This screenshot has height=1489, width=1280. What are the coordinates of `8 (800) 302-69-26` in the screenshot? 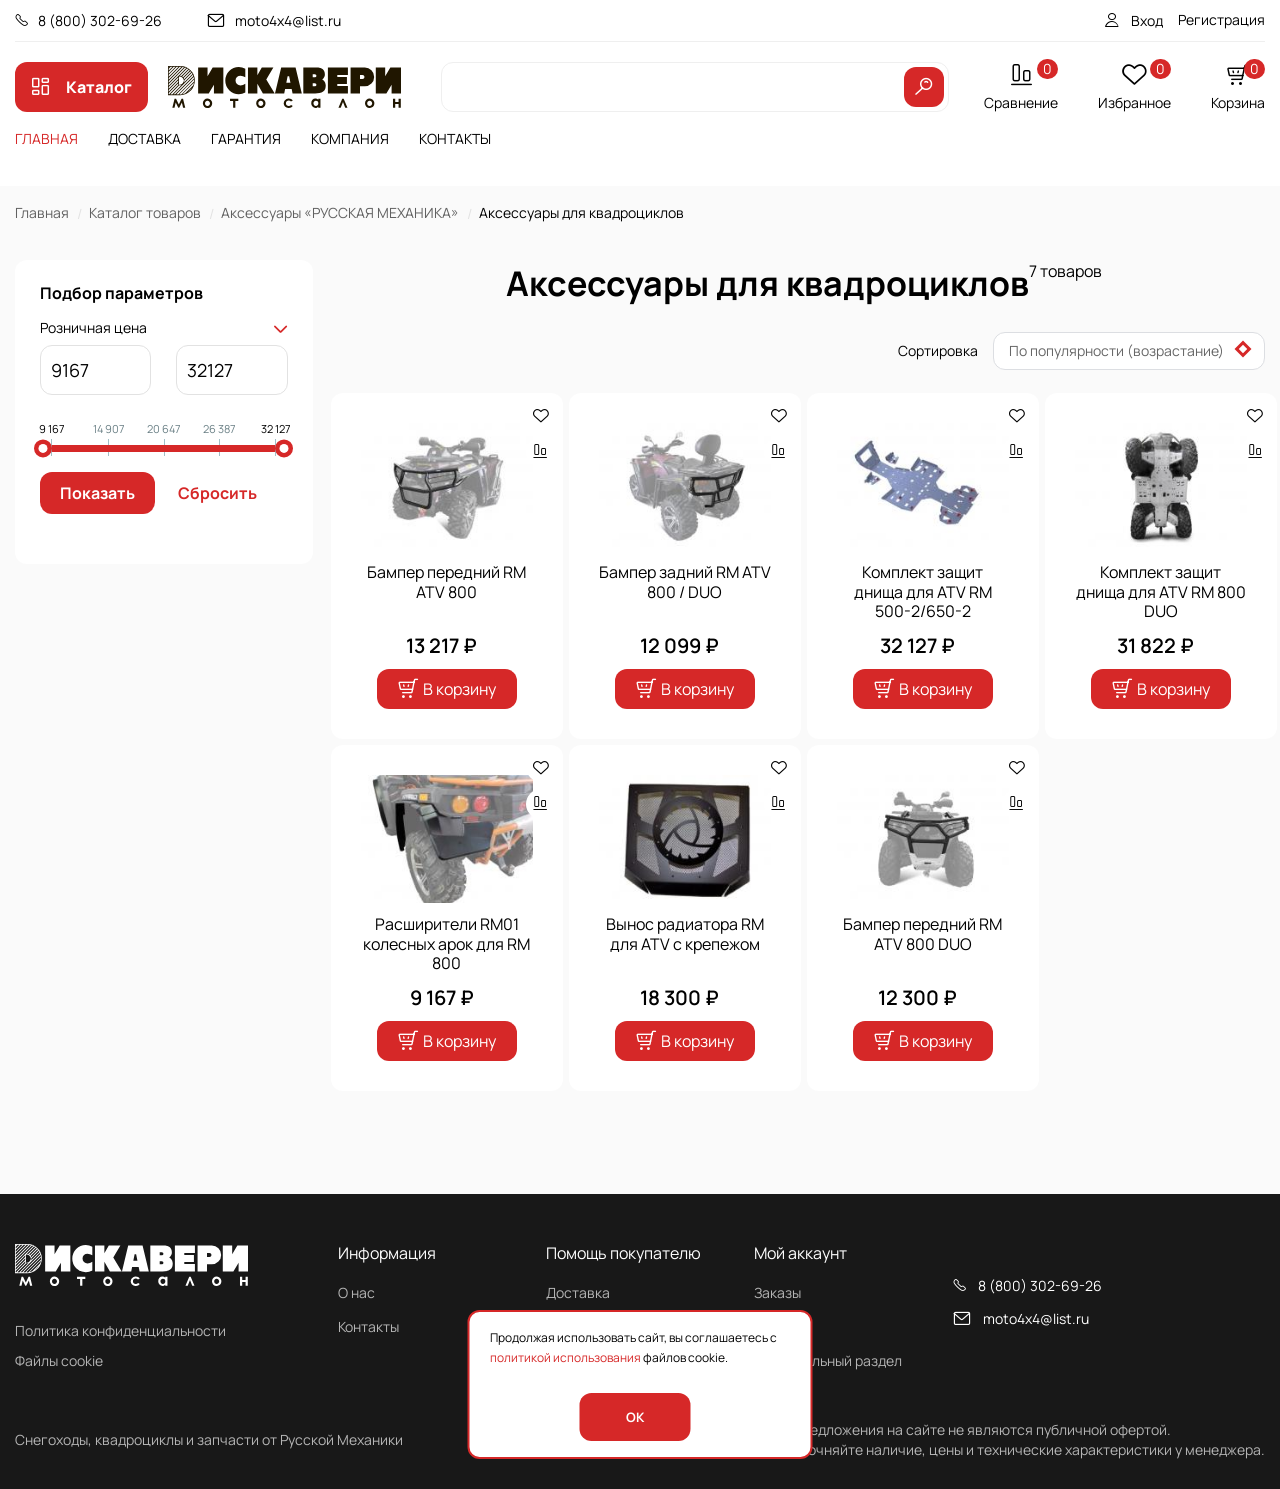 It's located at (100, 20).